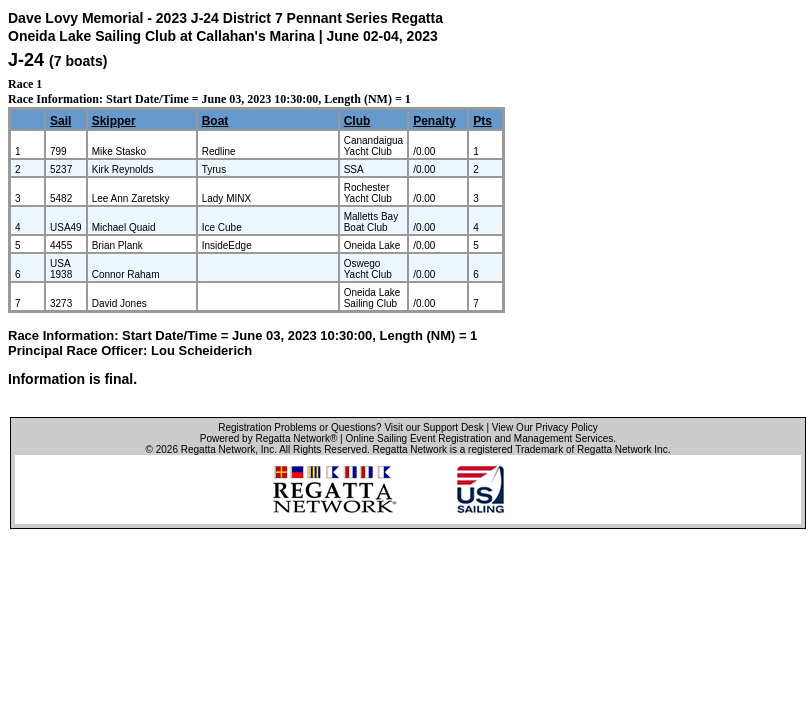  I want to click on Visit our Support Desk, so click(433, 427).